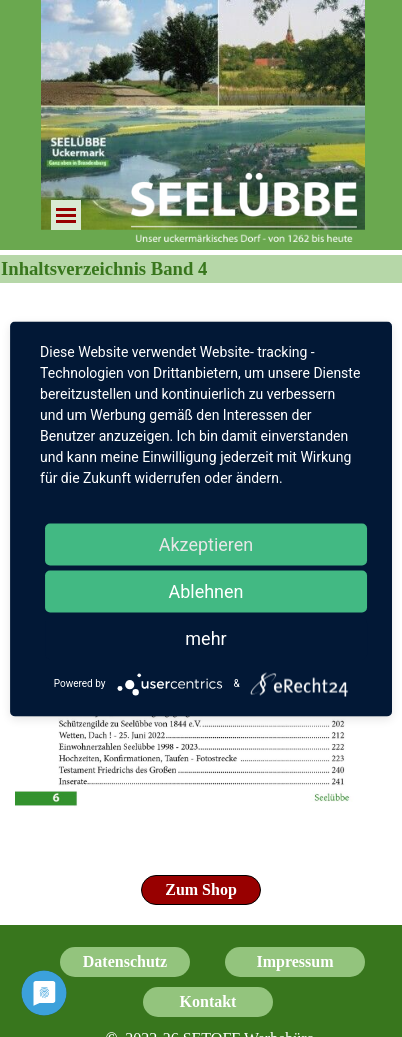 The image size is (402, 1037). I want to click on Akzeptieren, so click(206, 543).